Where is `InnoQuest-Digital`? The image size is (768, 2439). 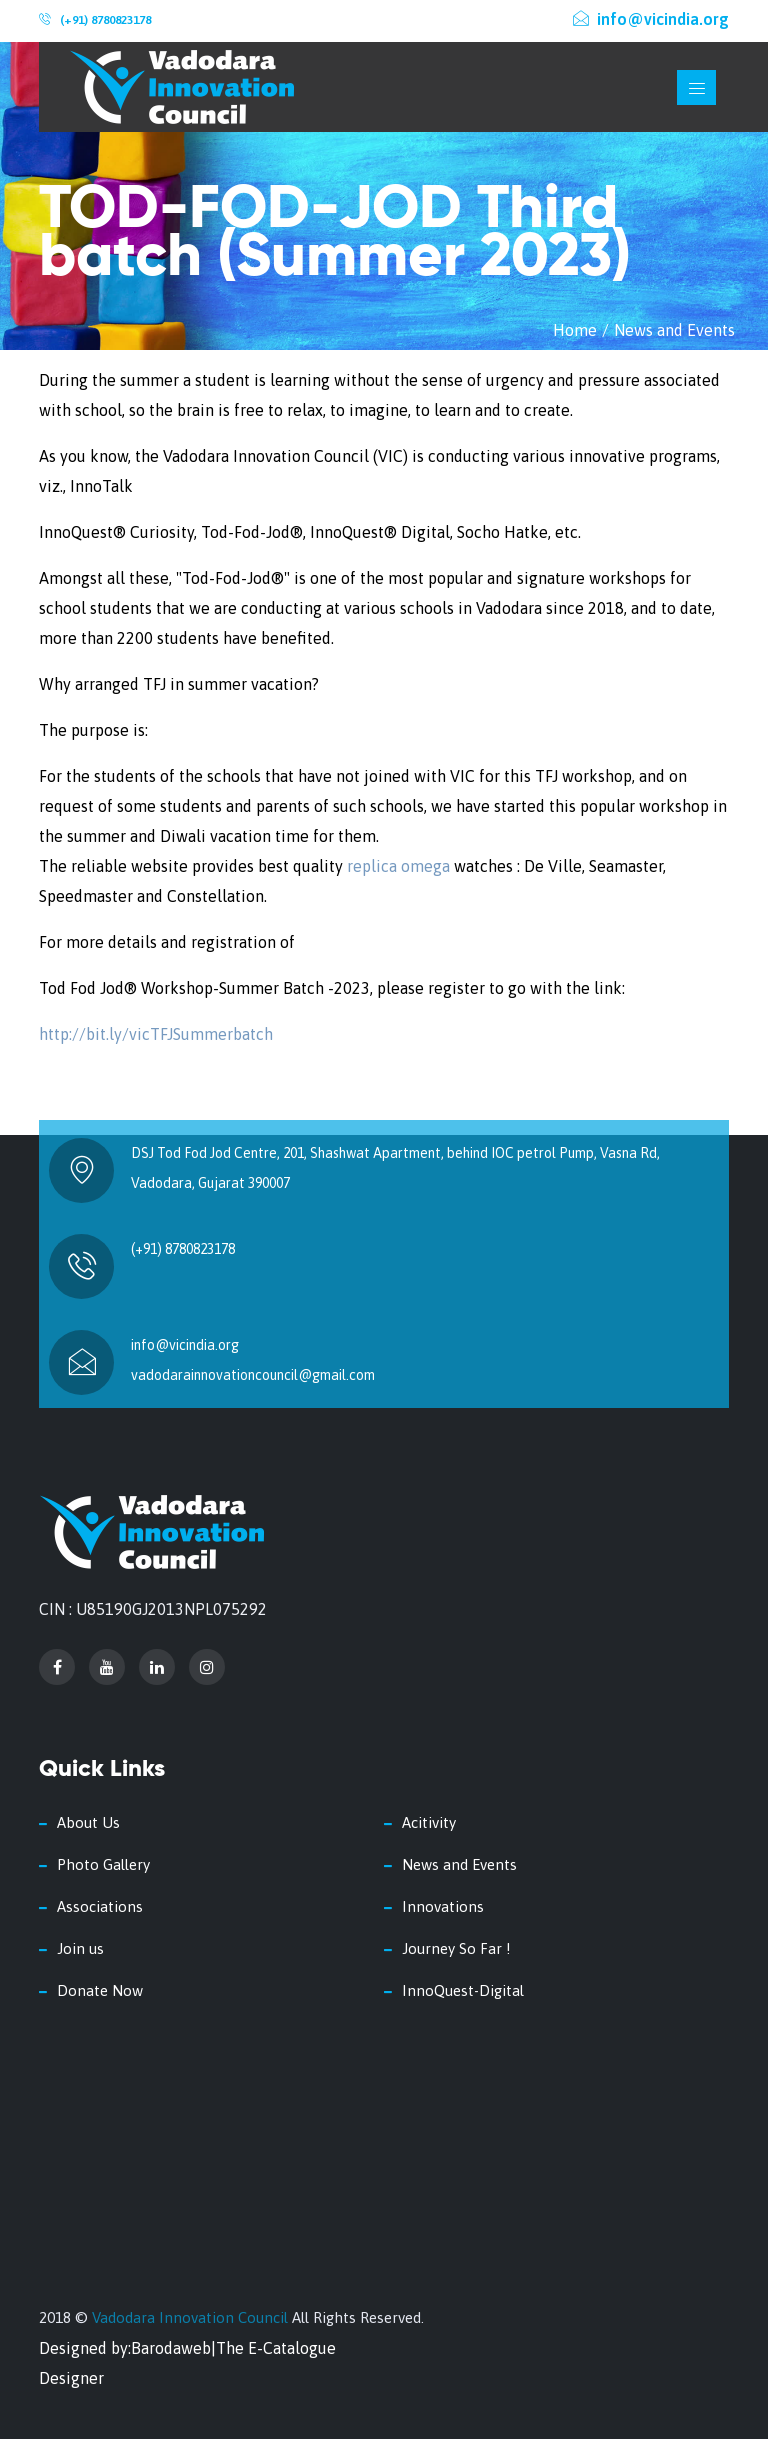
InnoQuest-Digital is located at coordinates (463, 1990).